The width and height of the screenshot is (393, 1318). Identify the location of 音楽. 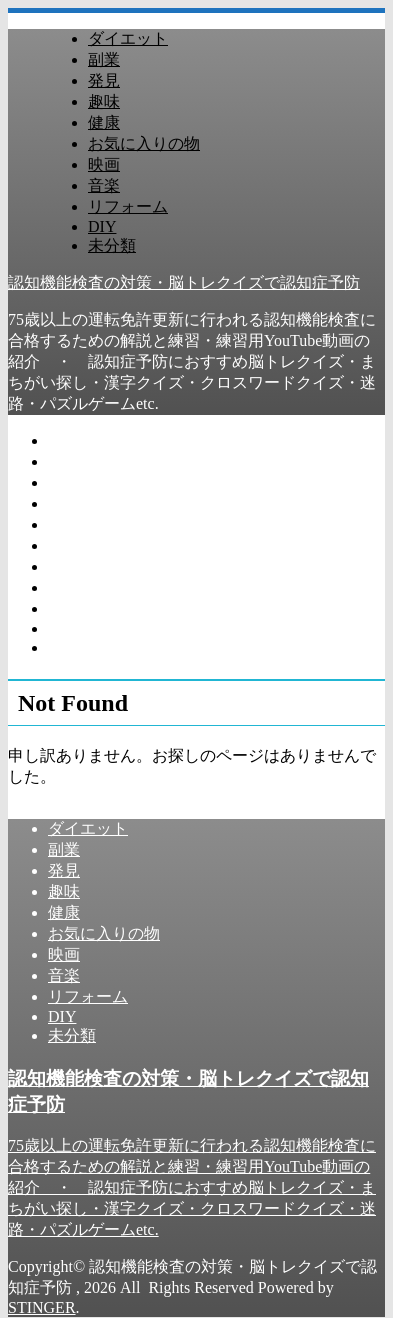
(104, 185).